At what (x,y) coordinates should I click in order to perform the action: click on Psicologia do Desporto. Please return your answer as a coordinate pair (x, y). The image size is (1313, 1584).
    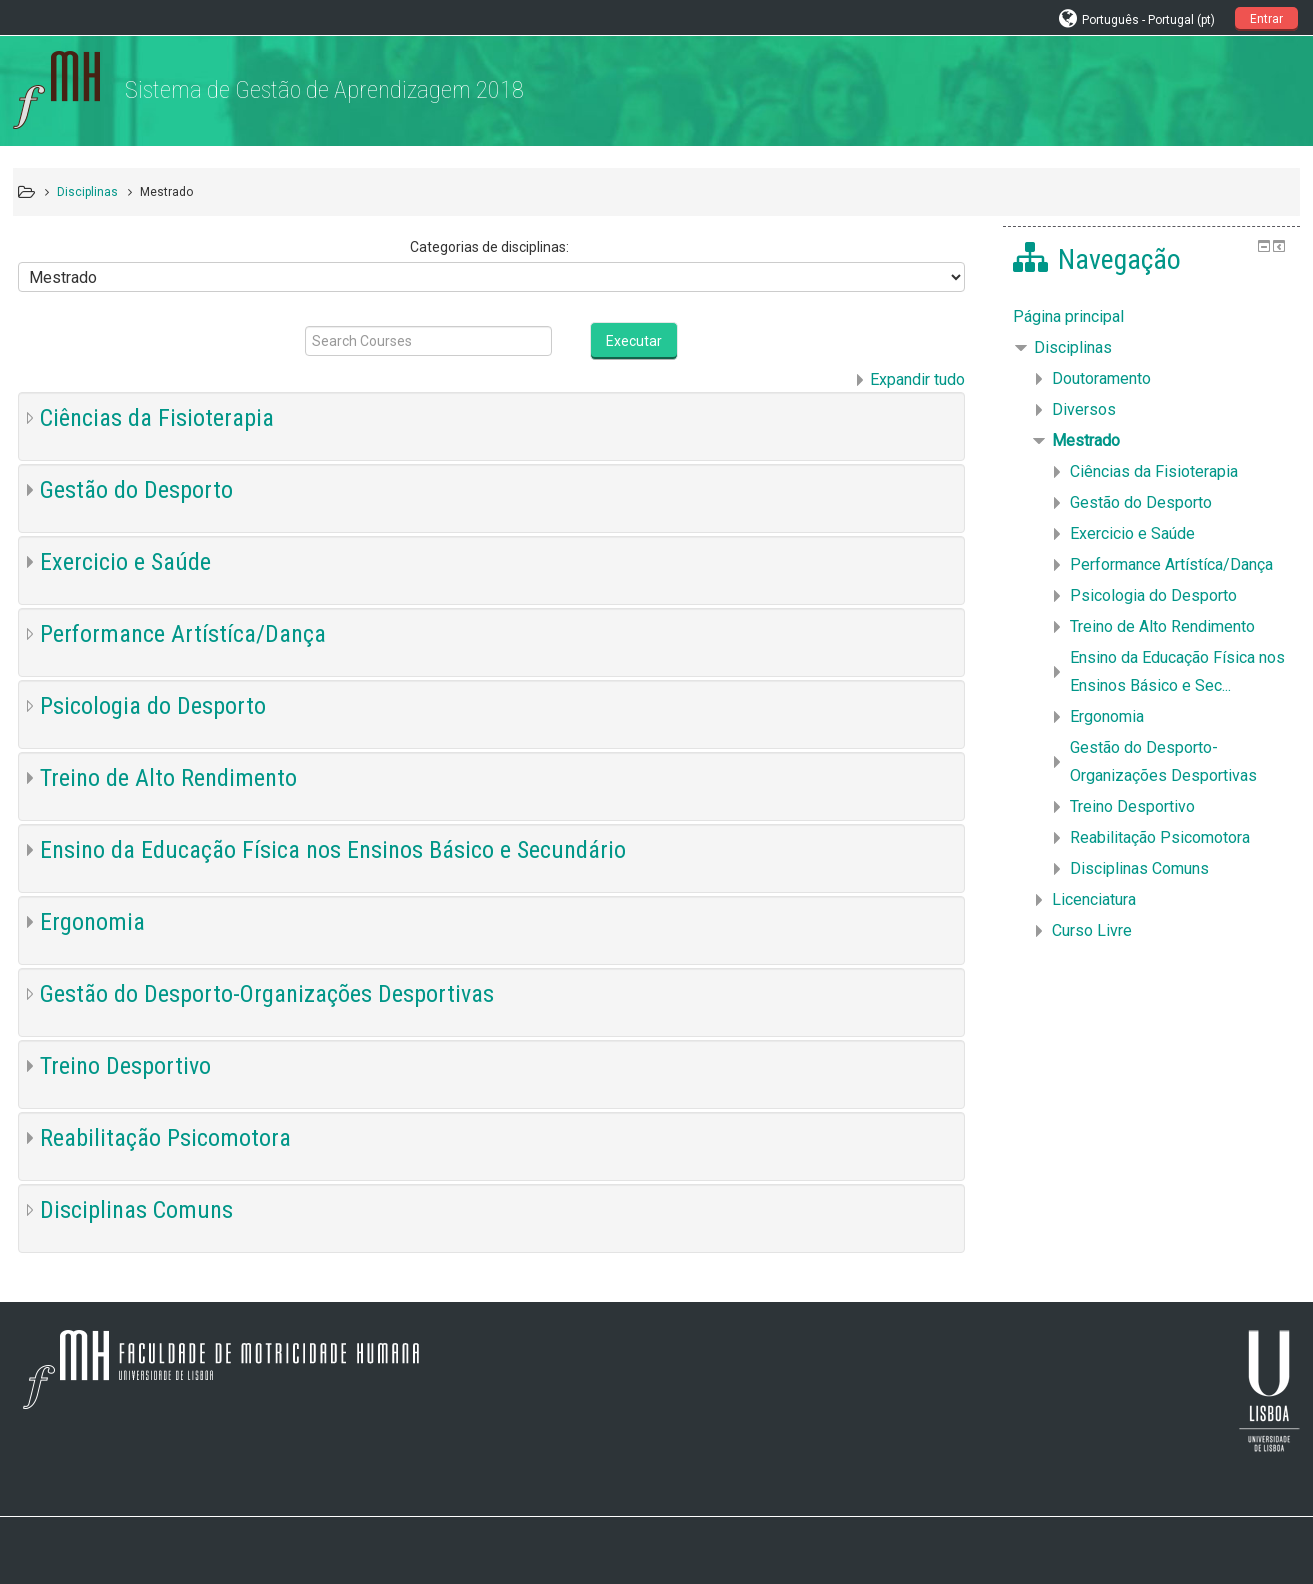
    Looking at the image, I should click on (153, 706).